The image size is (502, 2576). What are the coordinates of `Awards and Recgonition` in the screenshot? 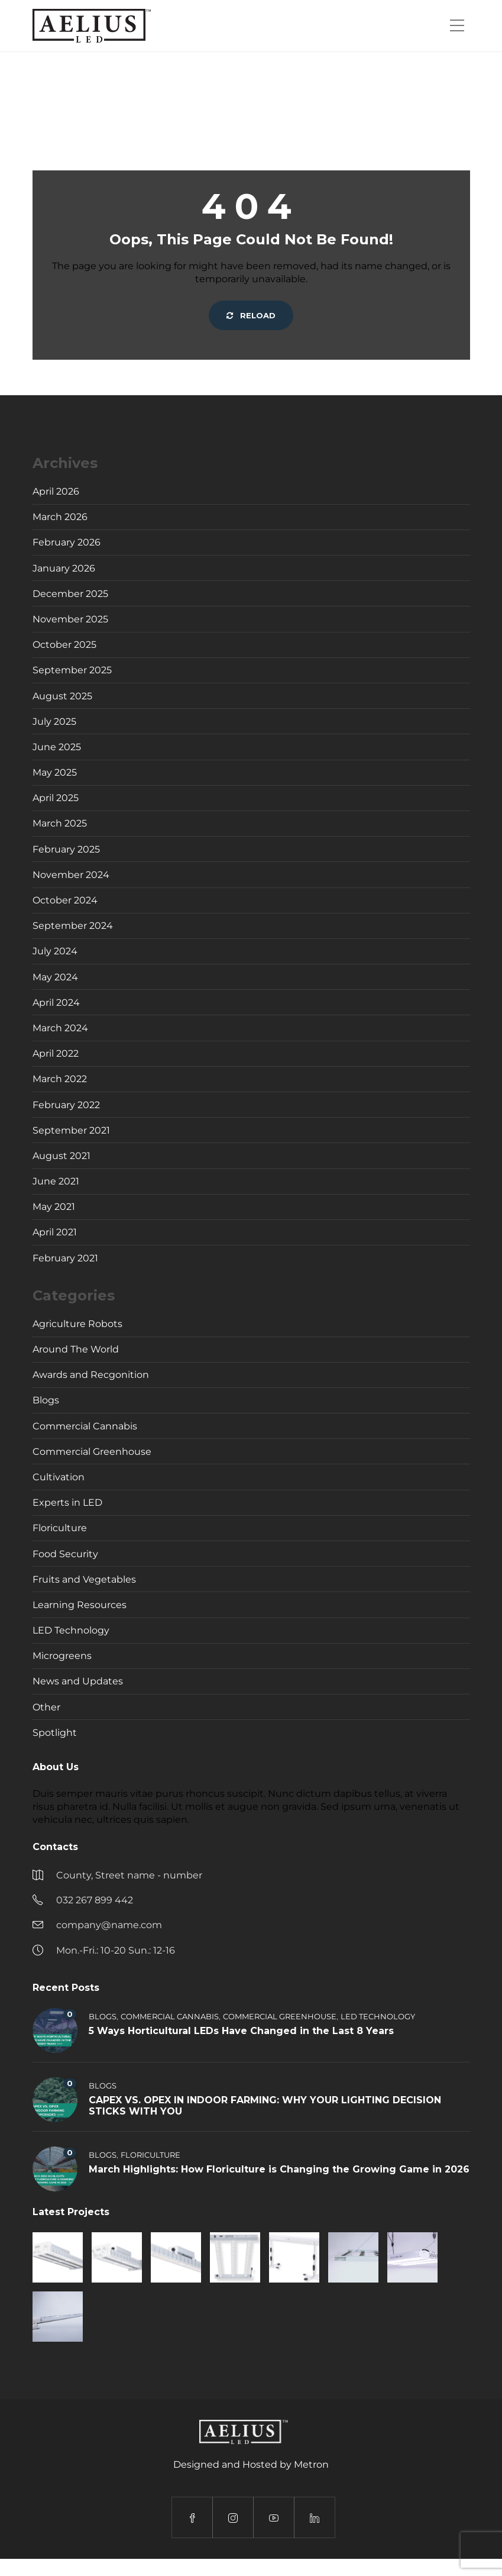 It's located at (91, 1374).